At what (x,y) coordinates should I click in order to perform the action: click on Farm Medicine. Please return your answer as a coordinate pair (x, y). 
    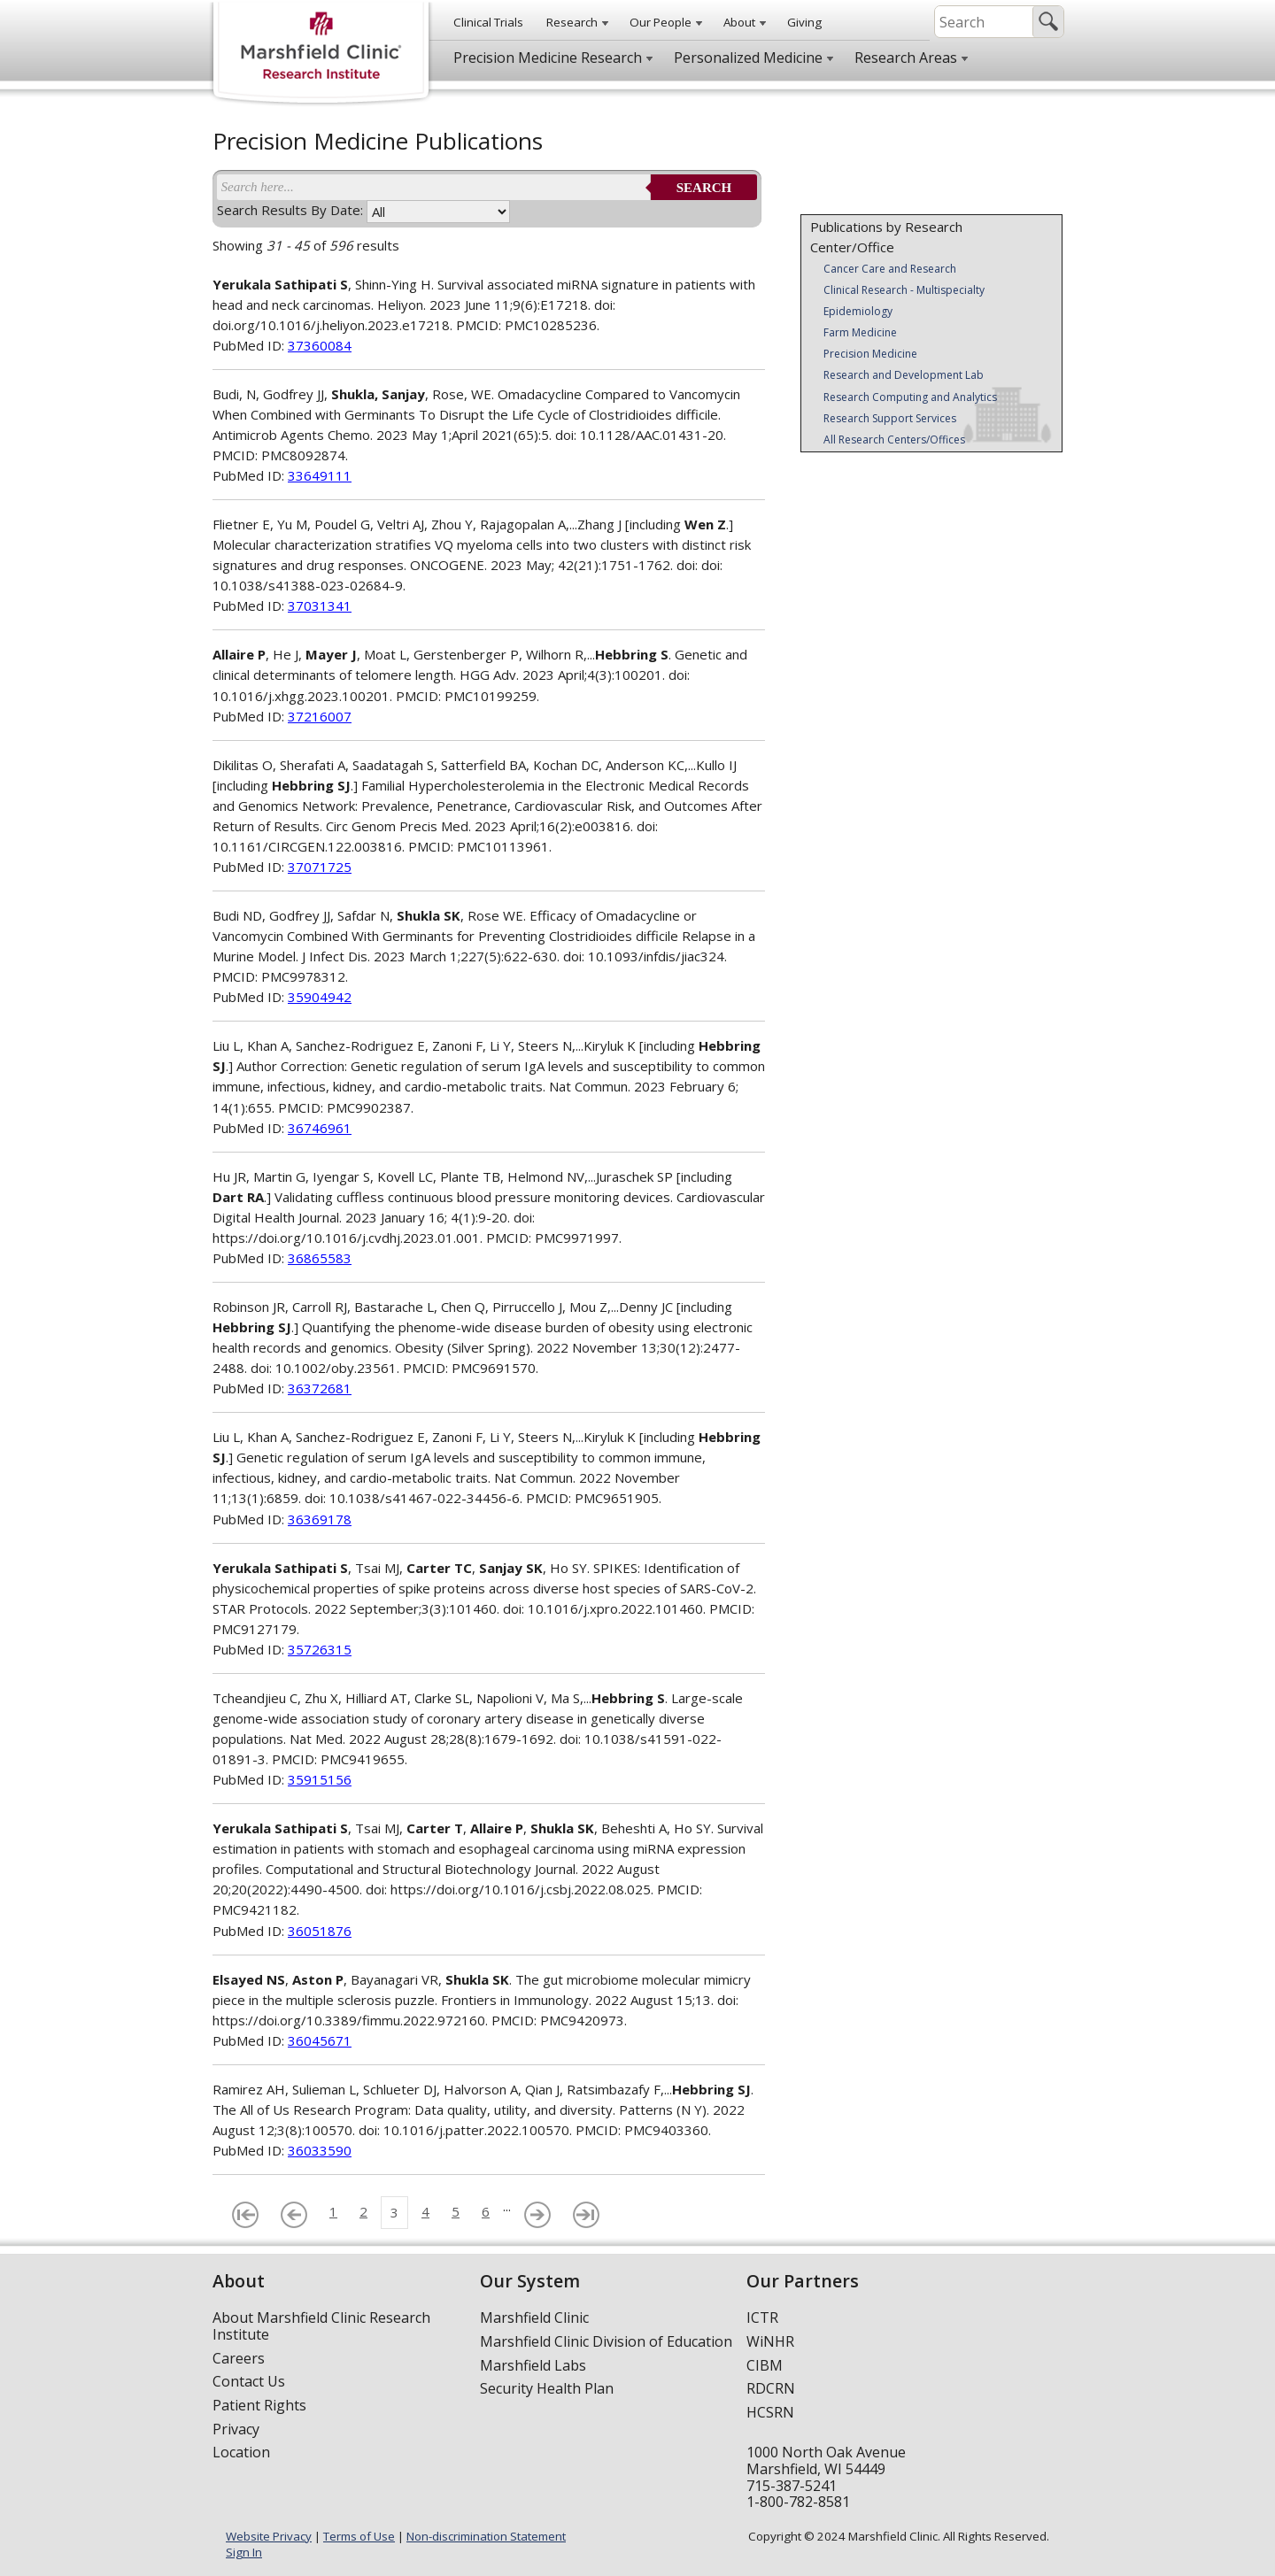
    Looking at the image, I should click on (860, 332).